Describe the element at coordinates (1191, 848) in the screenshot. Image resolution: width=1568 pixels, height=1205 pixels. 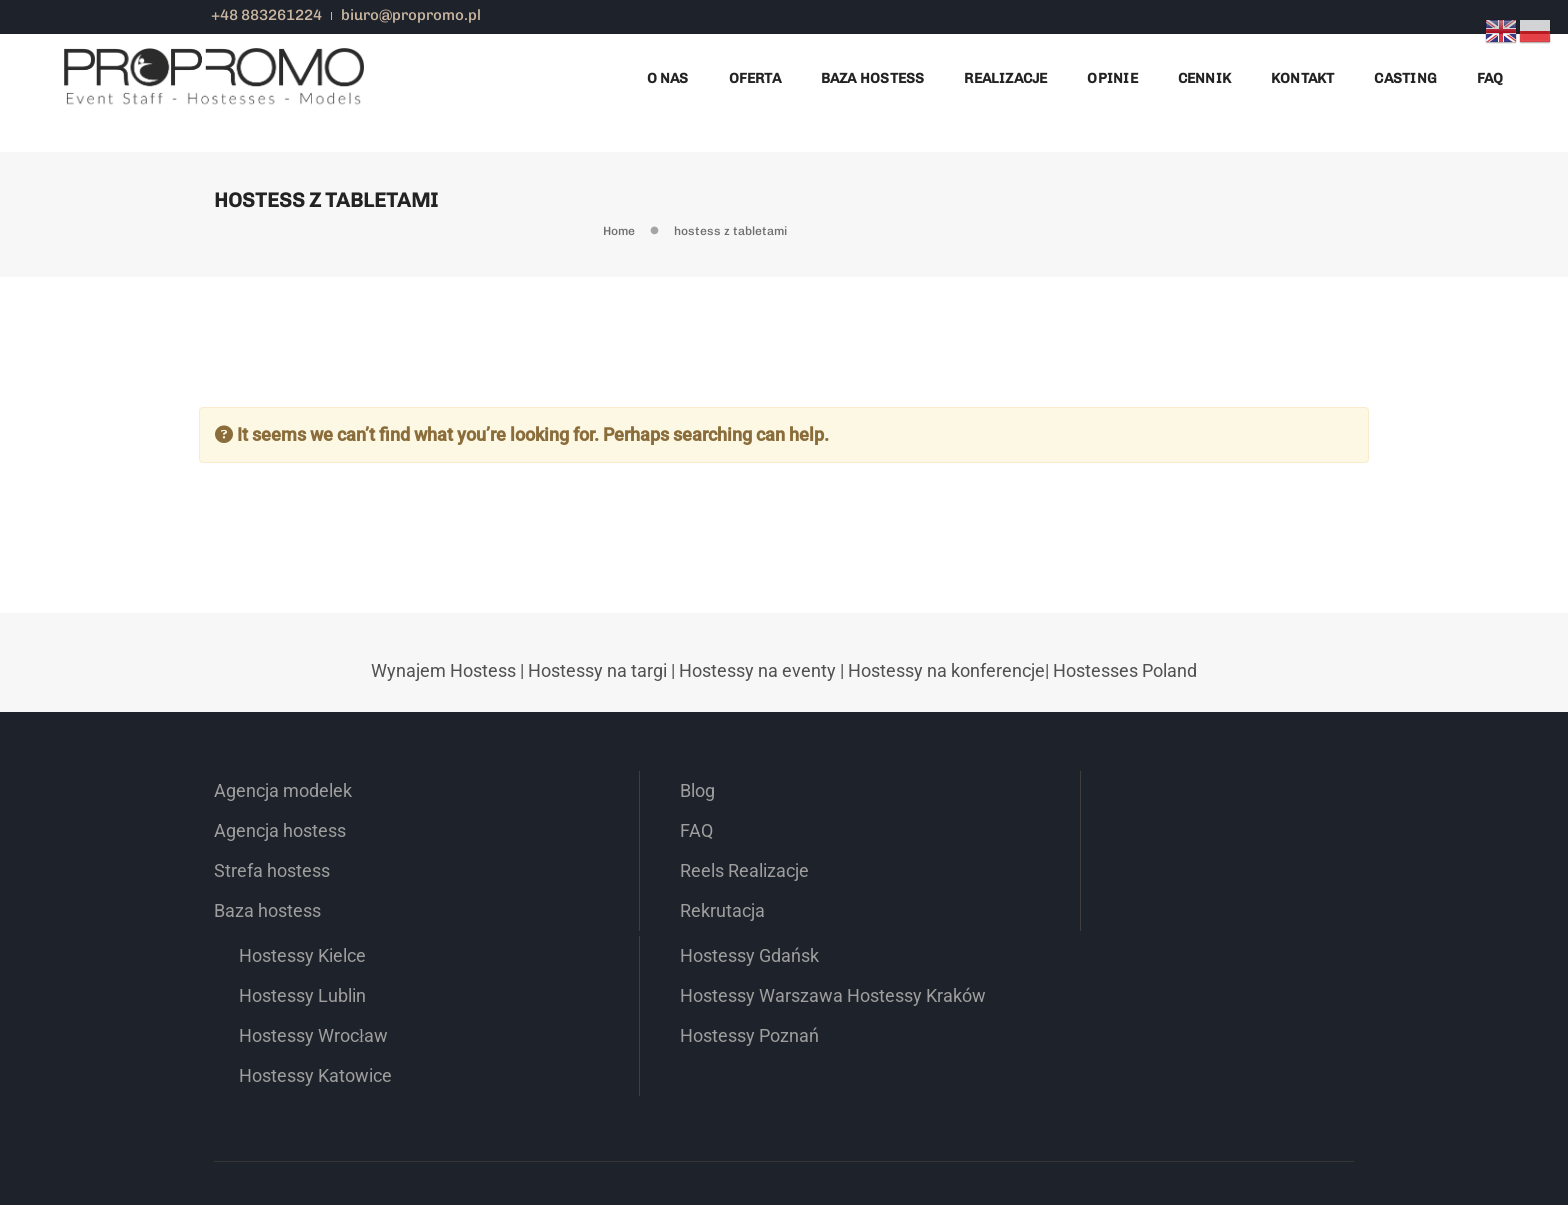
I see `Hostessy Gdańsk` at that location.